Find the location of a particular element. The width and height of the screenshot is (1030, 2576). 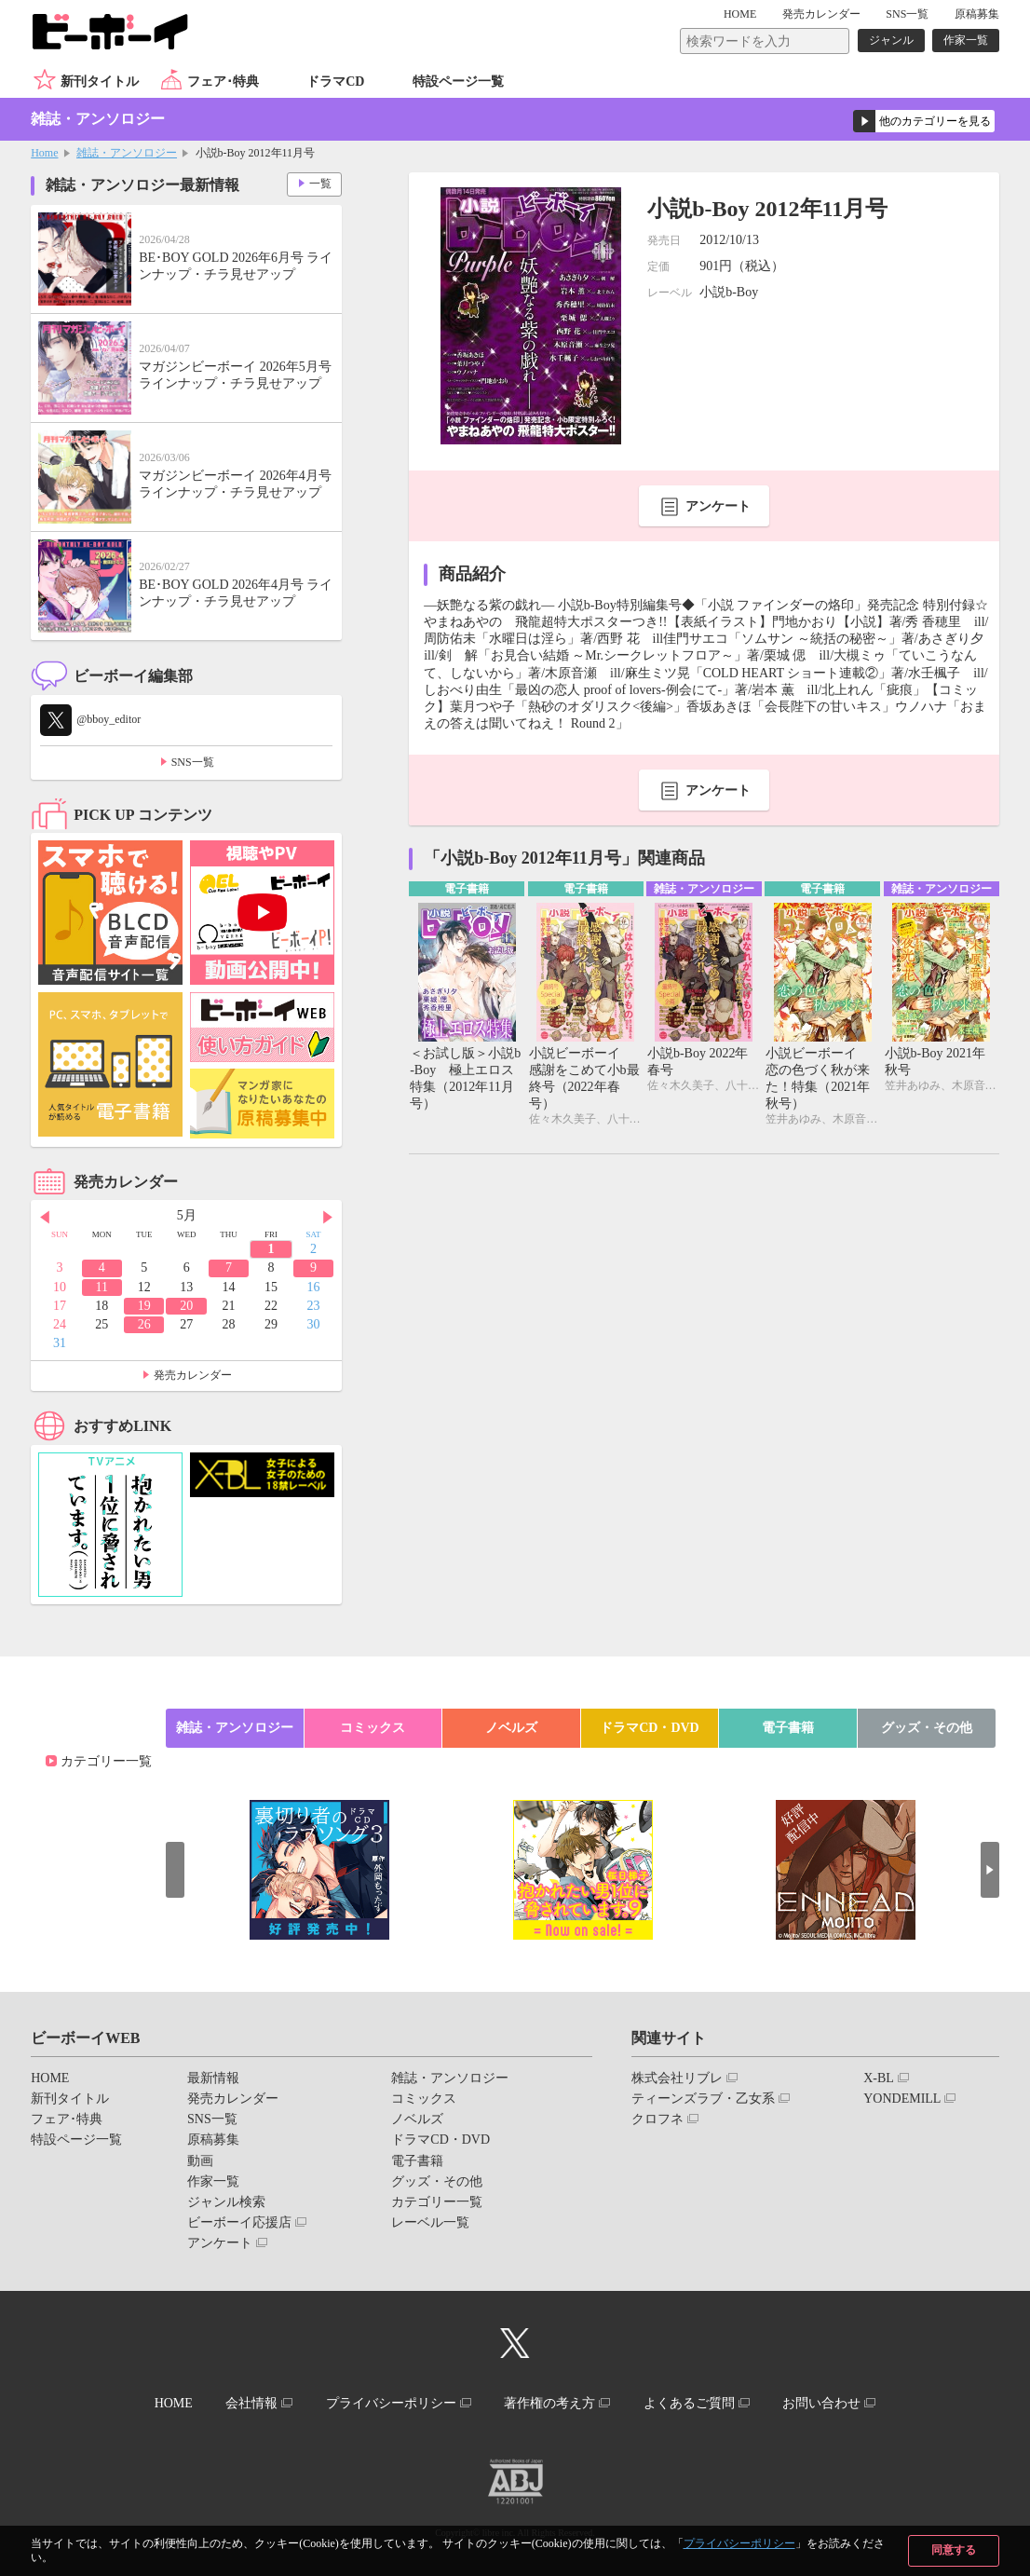

ノベルズ is located at coordinates (511, 1728).